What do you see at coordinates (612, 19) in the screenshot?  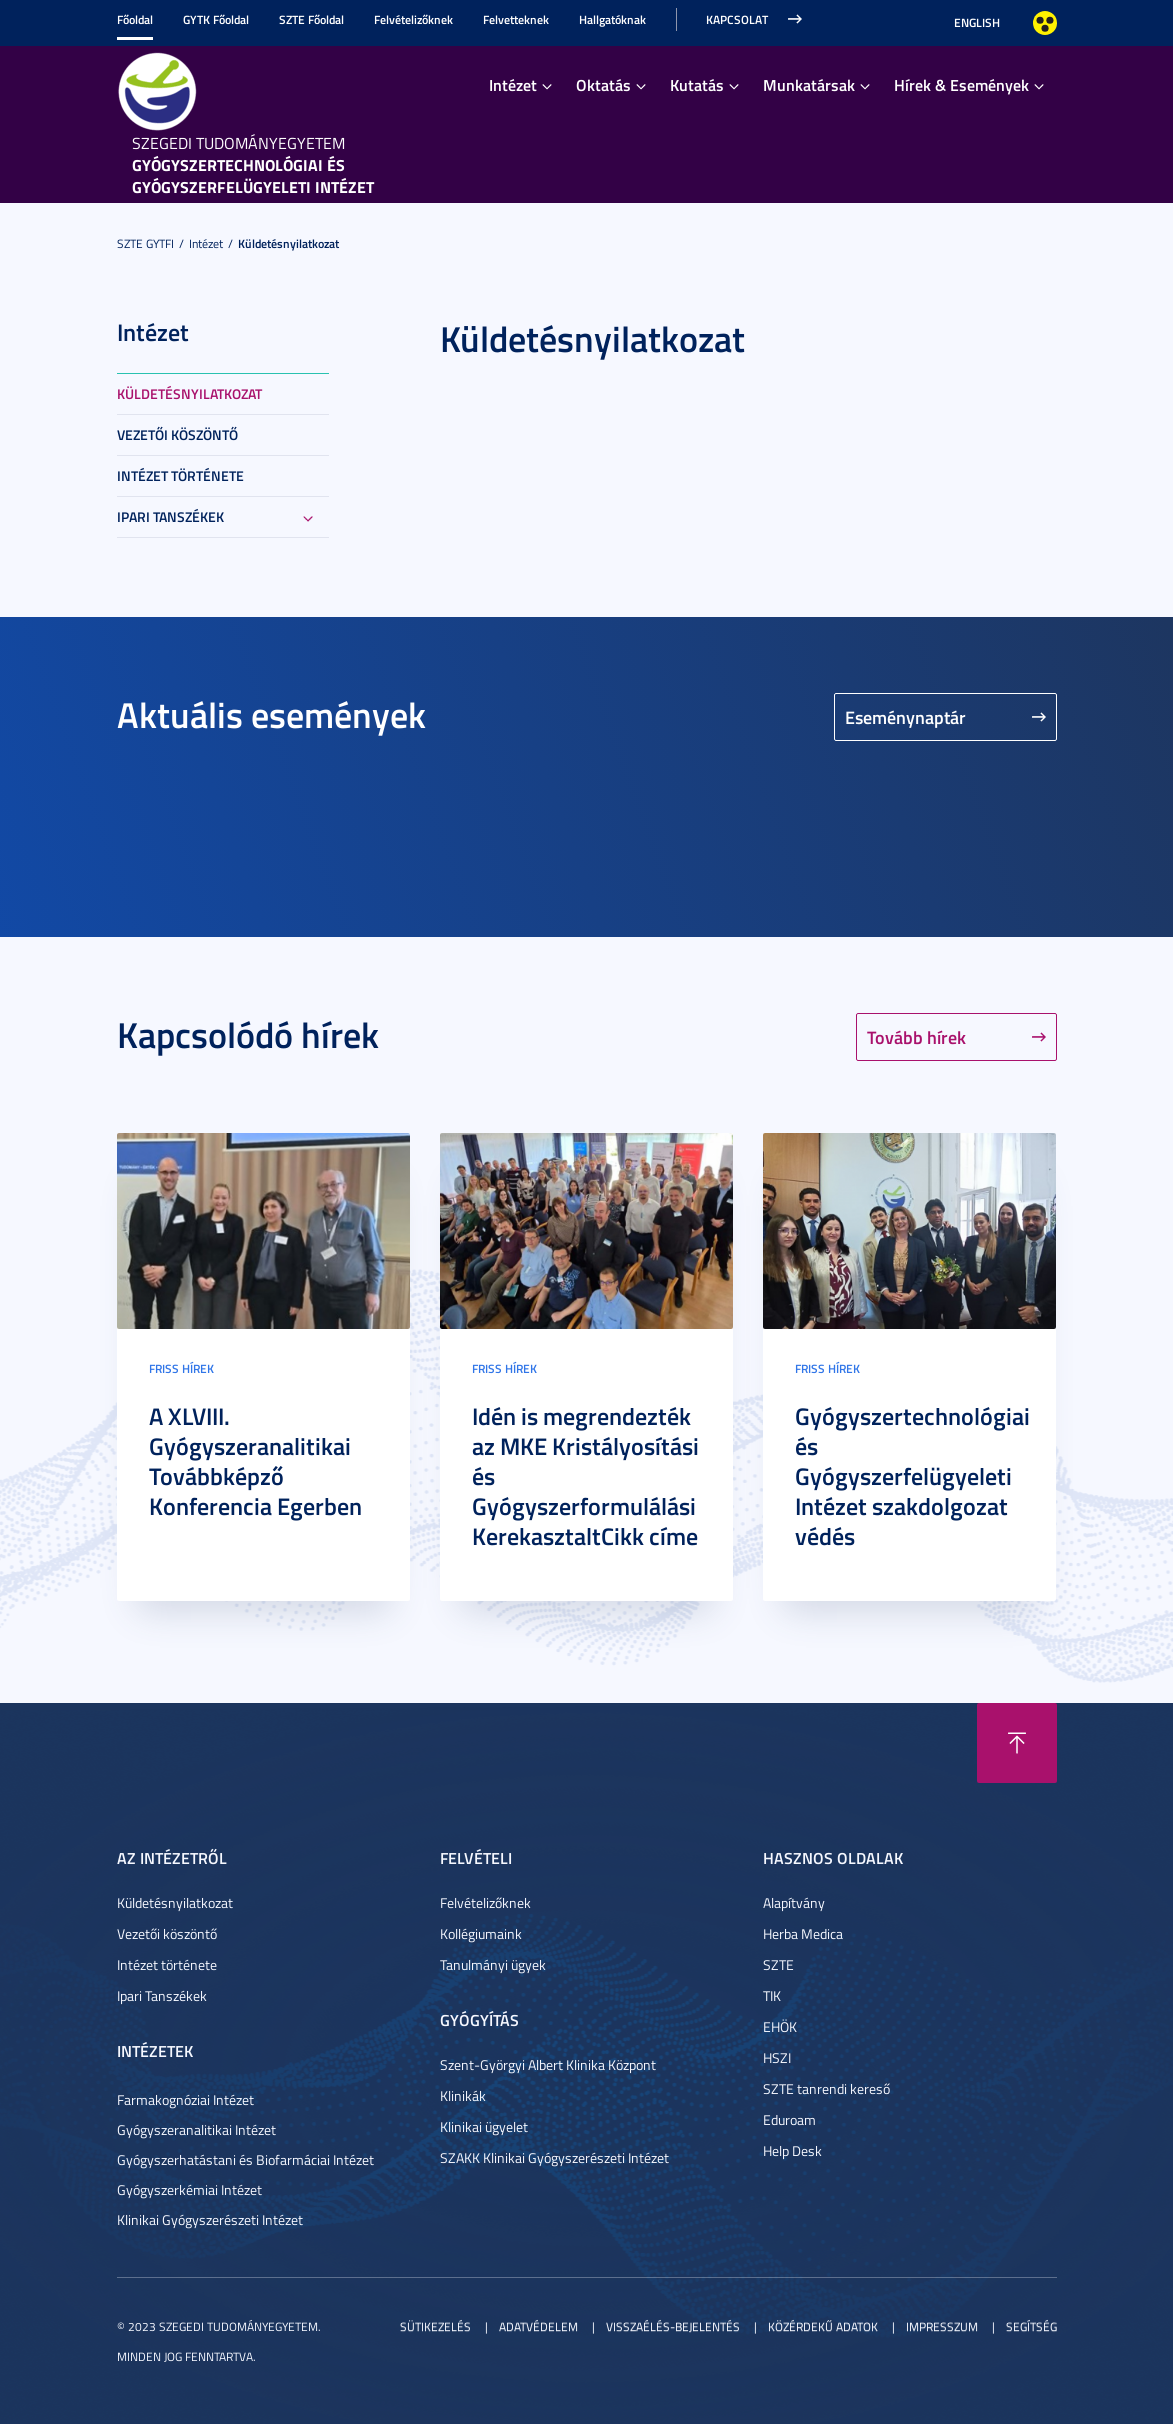 I see `Hallgatóknak` at bounding box center [612, 19].